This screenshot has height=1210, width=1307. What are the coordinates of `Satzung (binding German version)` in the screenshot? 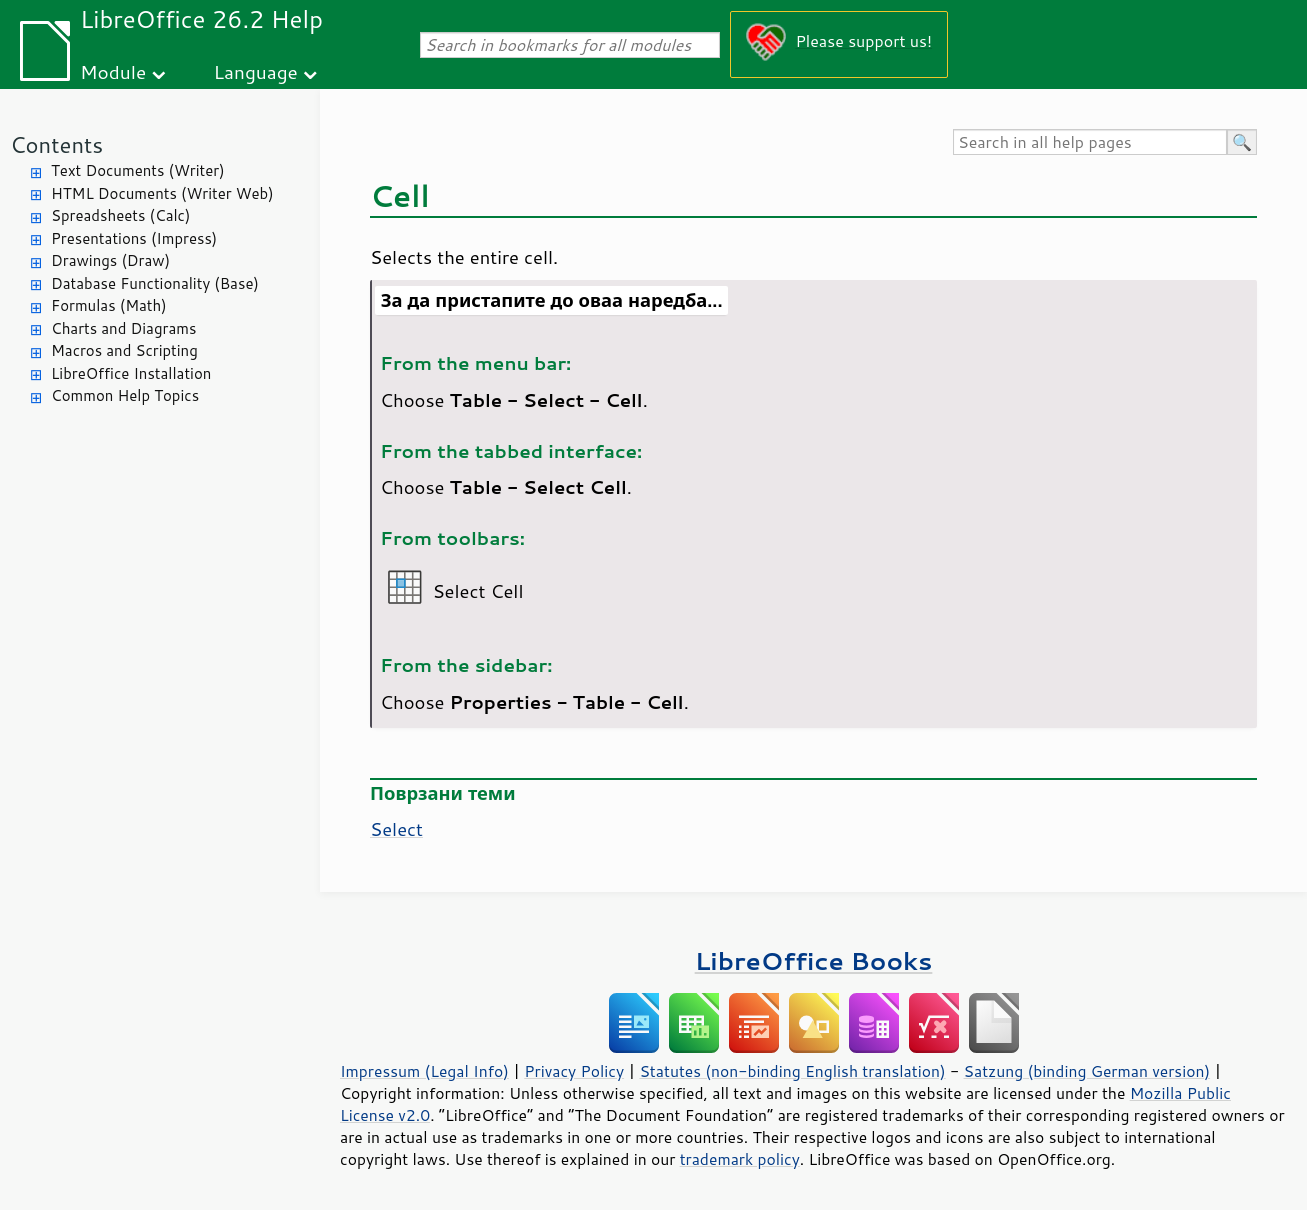 It's located at (1087, 1071).